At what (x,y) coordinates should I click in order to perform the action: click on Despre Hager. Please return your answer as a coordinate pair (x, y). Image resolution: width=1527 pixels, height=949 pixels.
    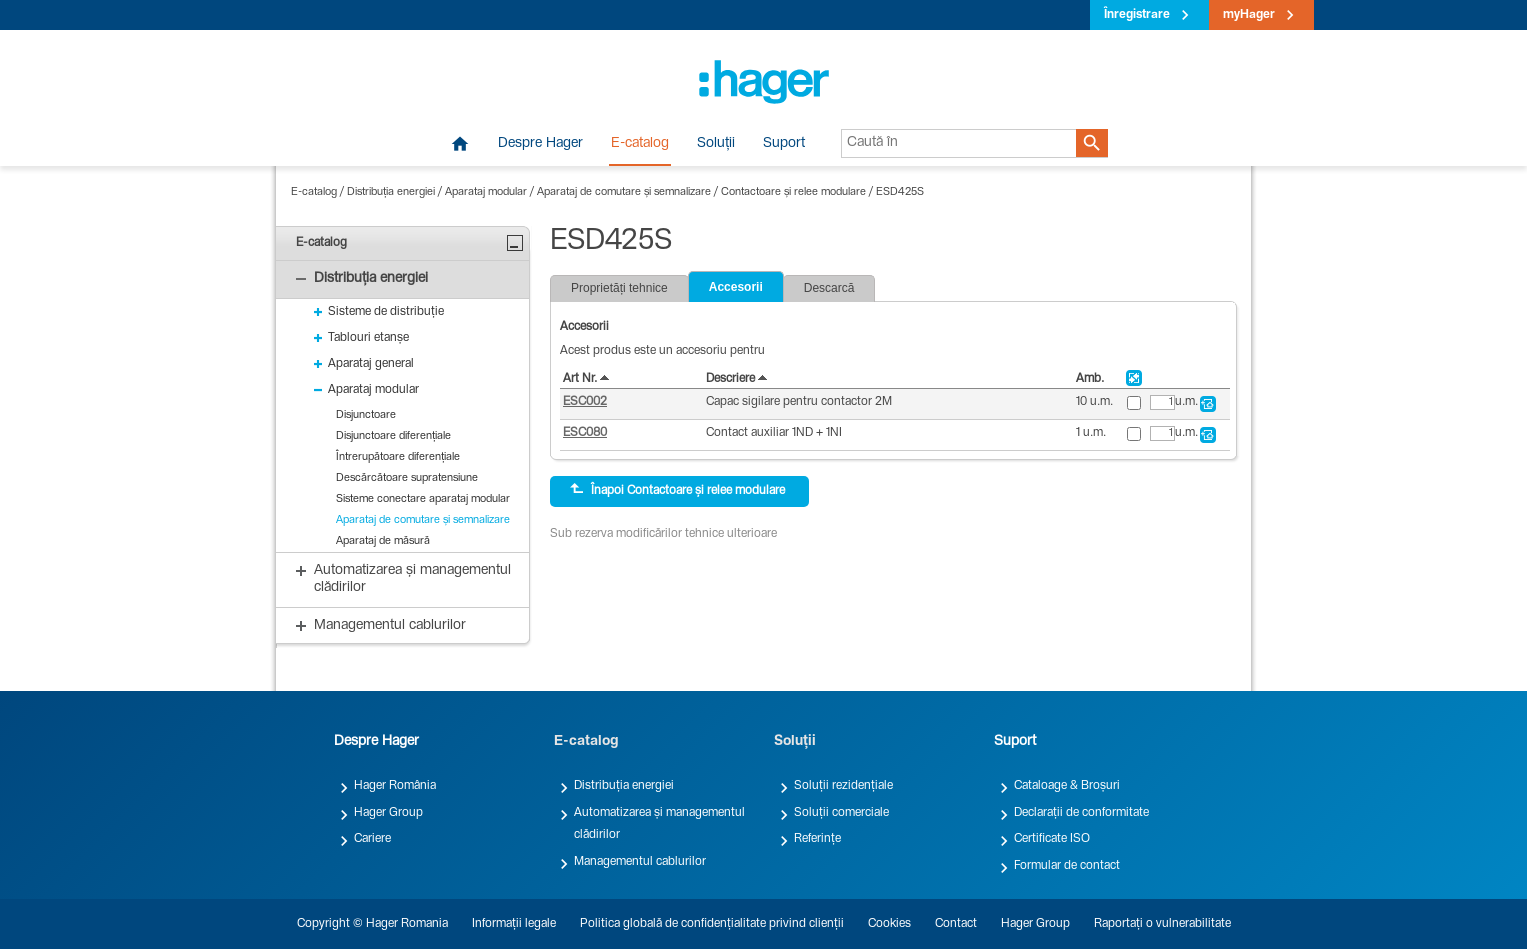
    Looking at the image, I should click on (540, 144).